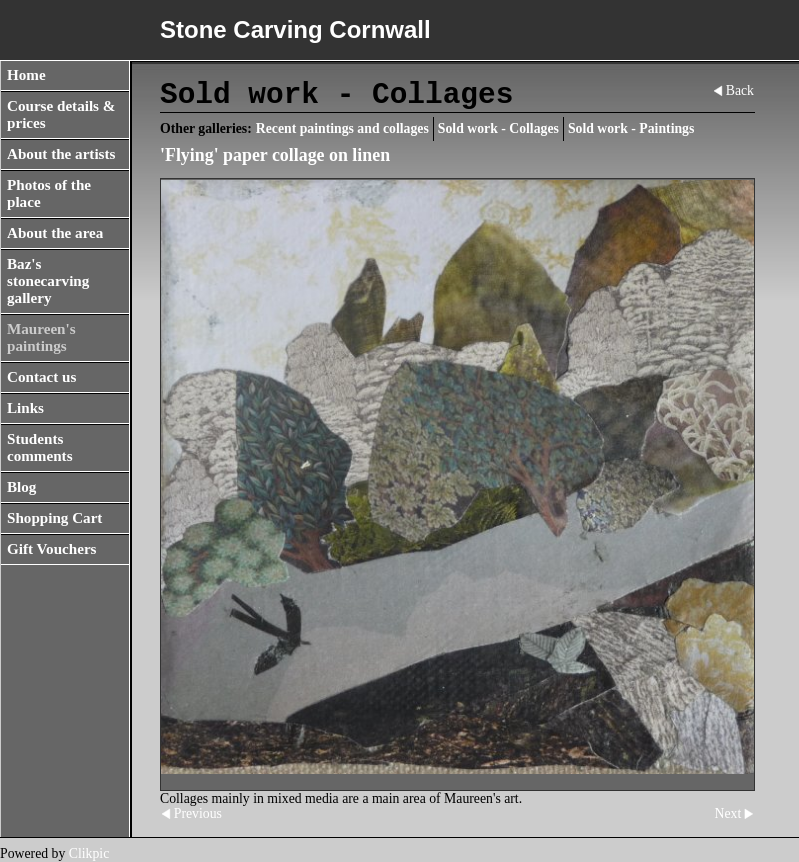 This screenshot has width=799, height=862. I want to click on Baz's stonecarving gallery, so click(48, 281).